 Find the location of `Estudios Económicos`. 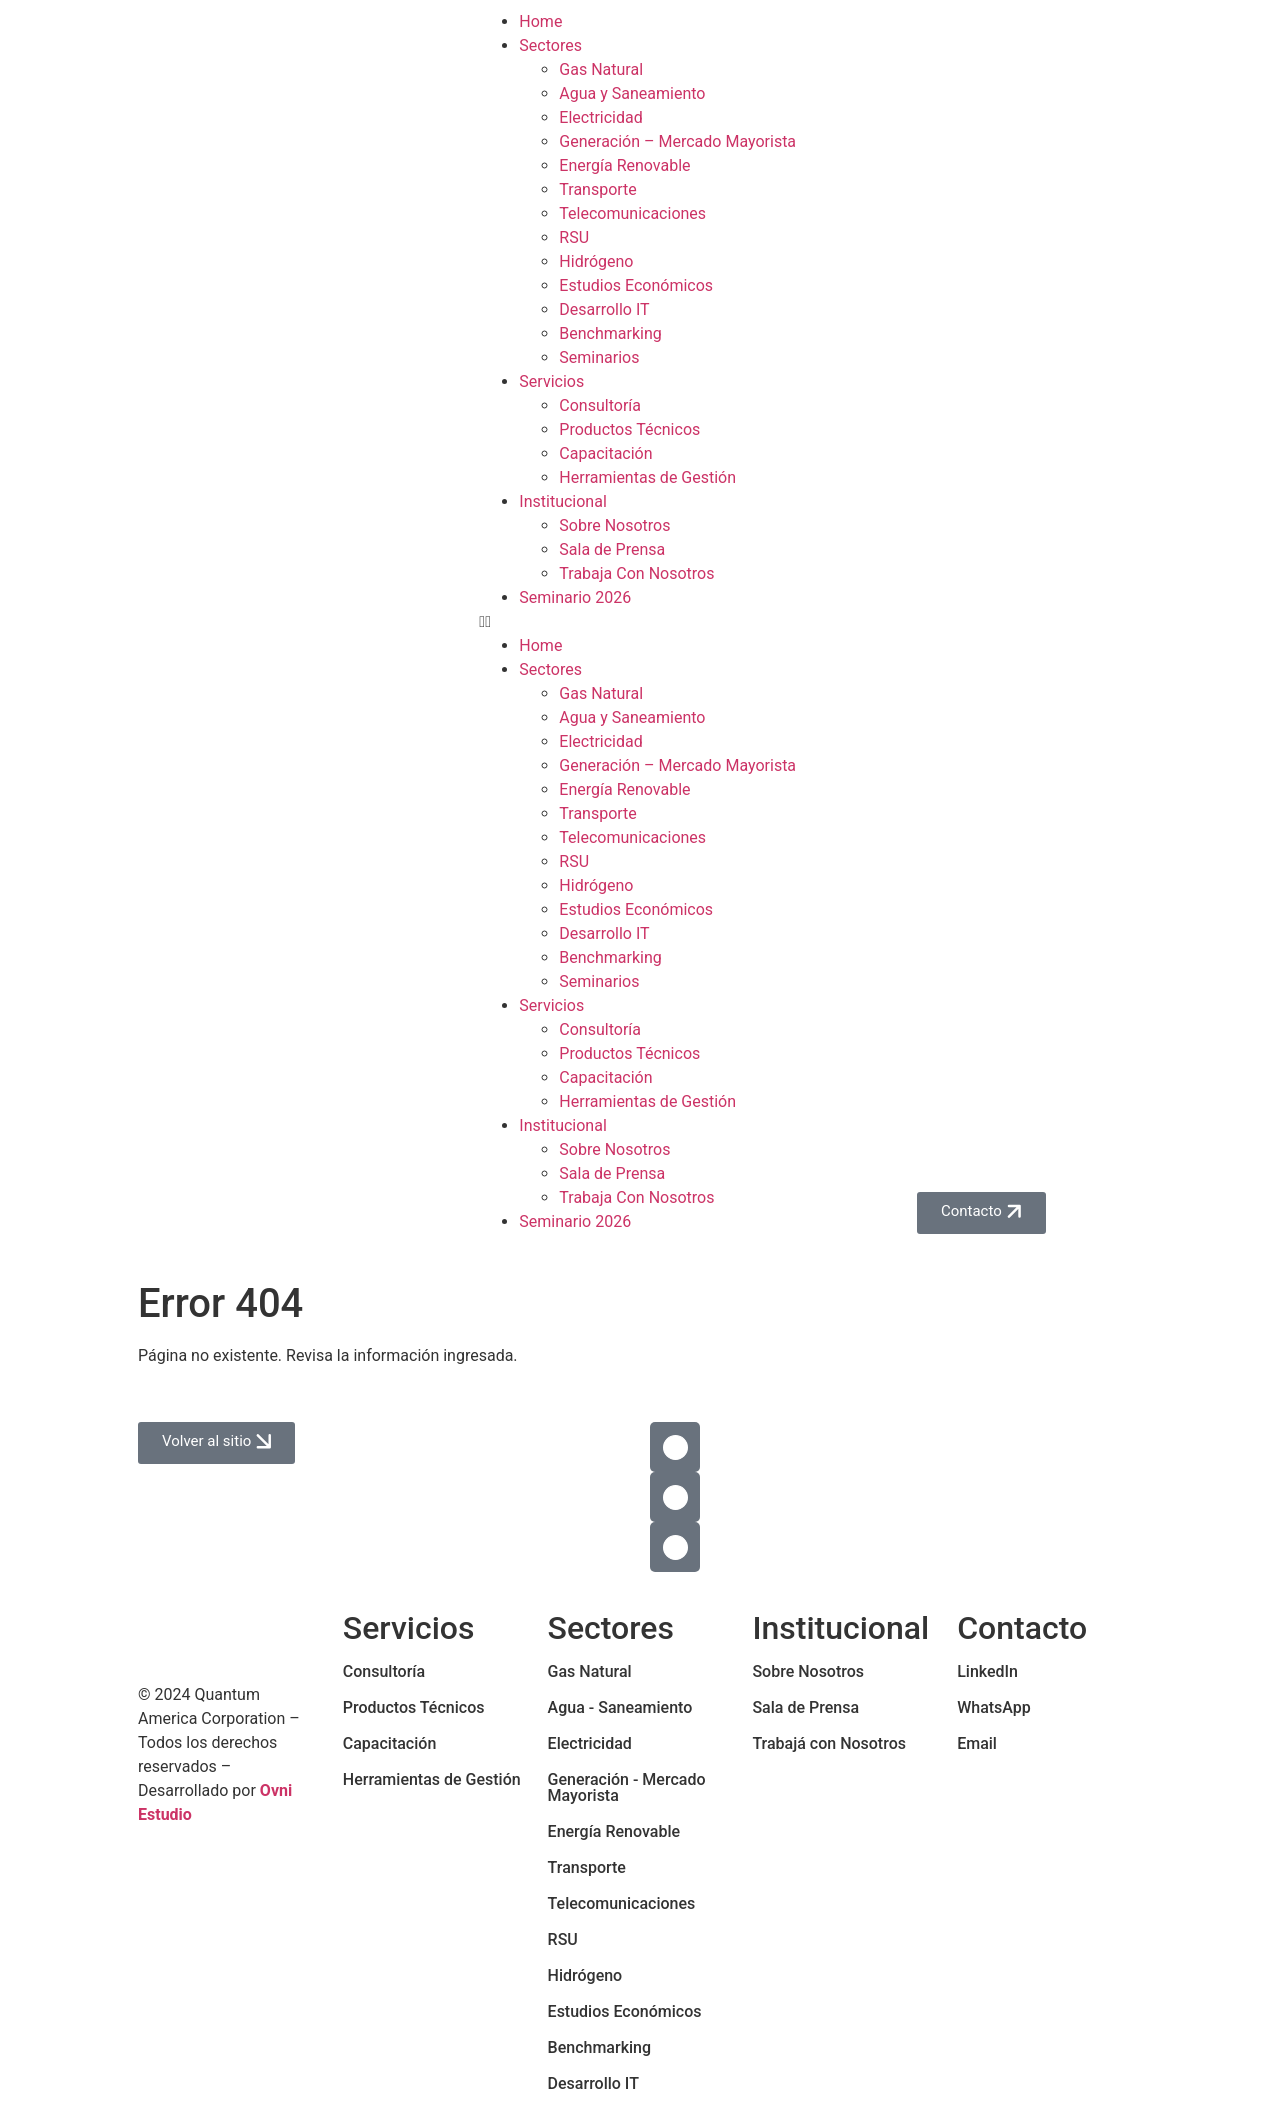

Estudios Económicos is located at coordinates (636, 285).